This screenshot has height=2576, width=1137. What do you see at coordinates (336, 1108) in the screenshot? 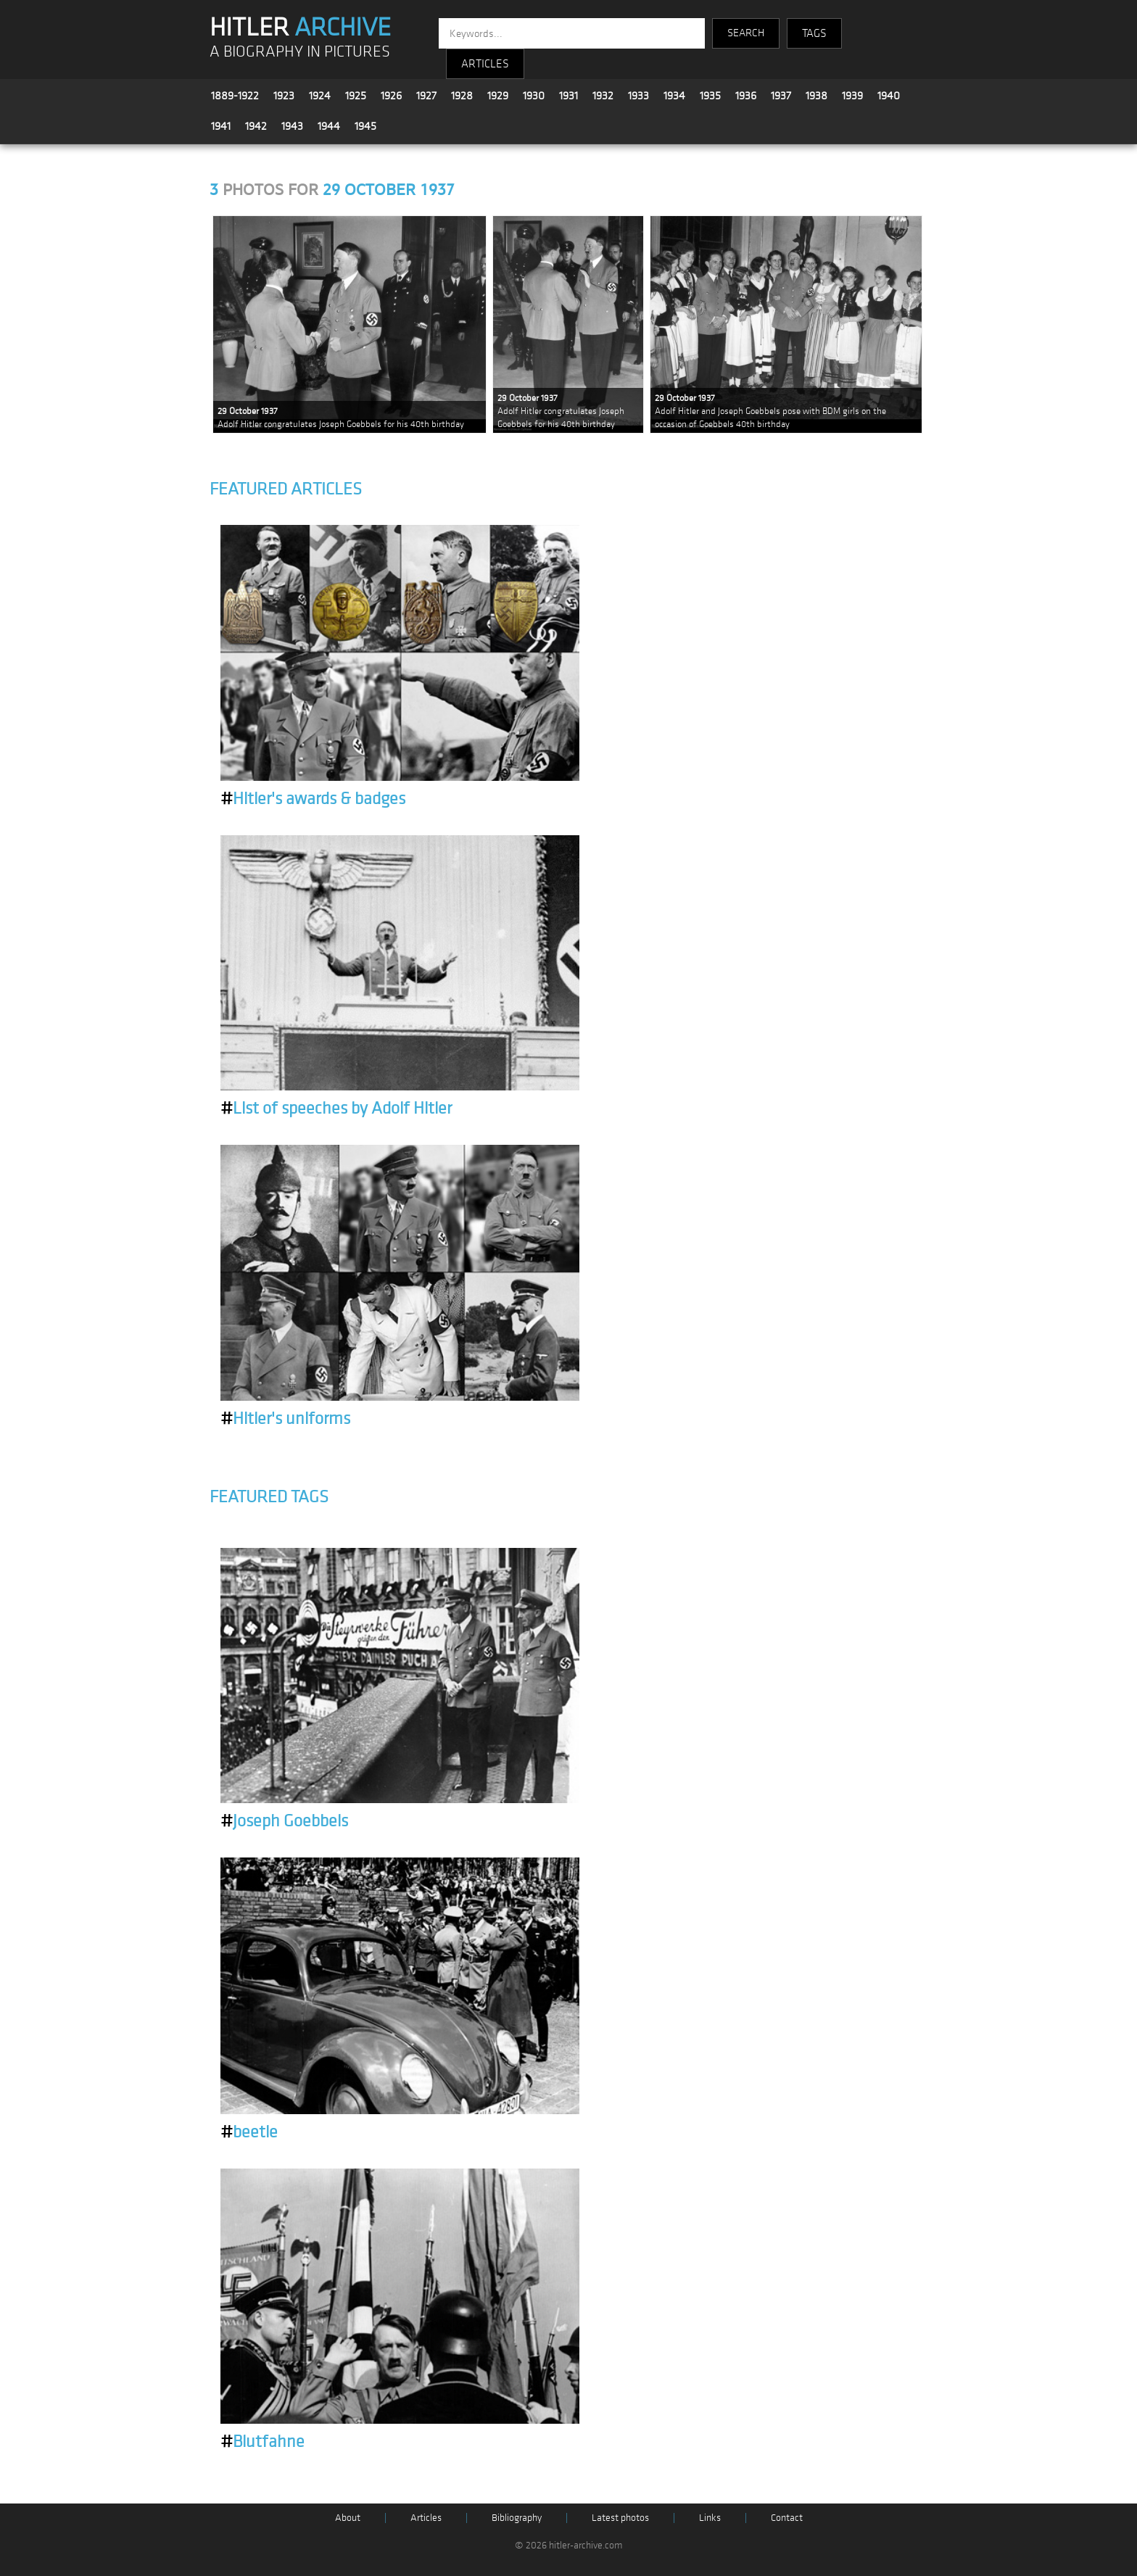
I see `List of speeches by Adolf Hitler` at bounding box center [336, 1108].